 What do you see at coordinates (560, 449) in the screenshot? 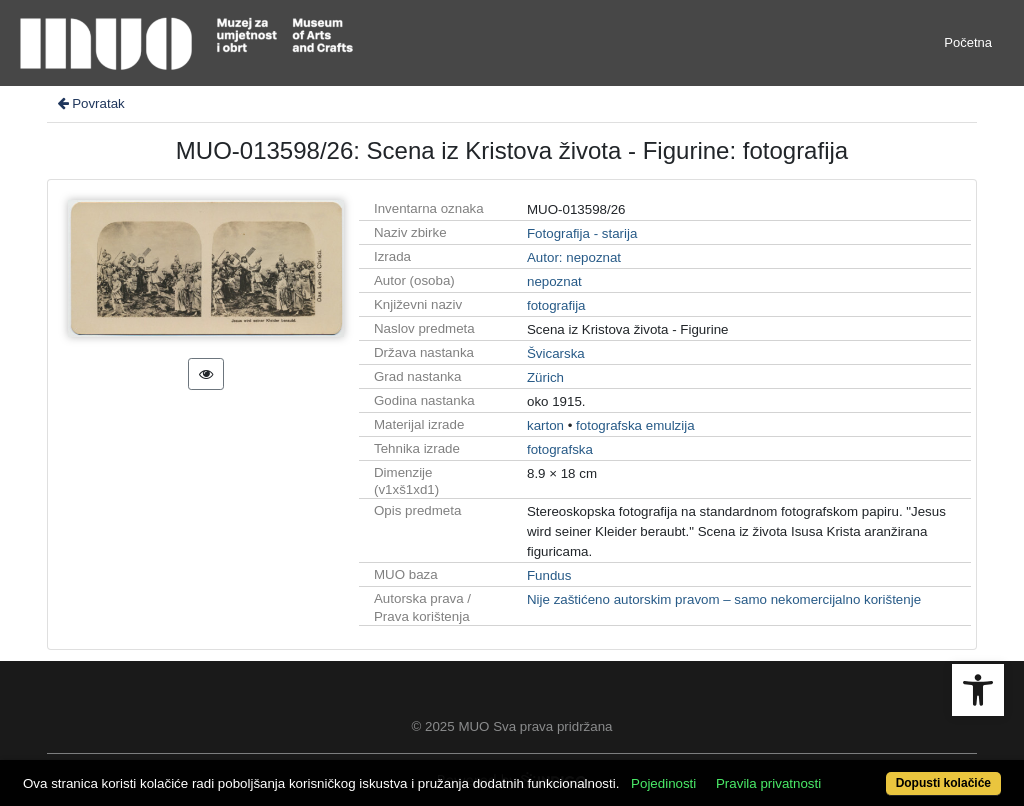
I see `fotografska` at bounding box center [560, 449].